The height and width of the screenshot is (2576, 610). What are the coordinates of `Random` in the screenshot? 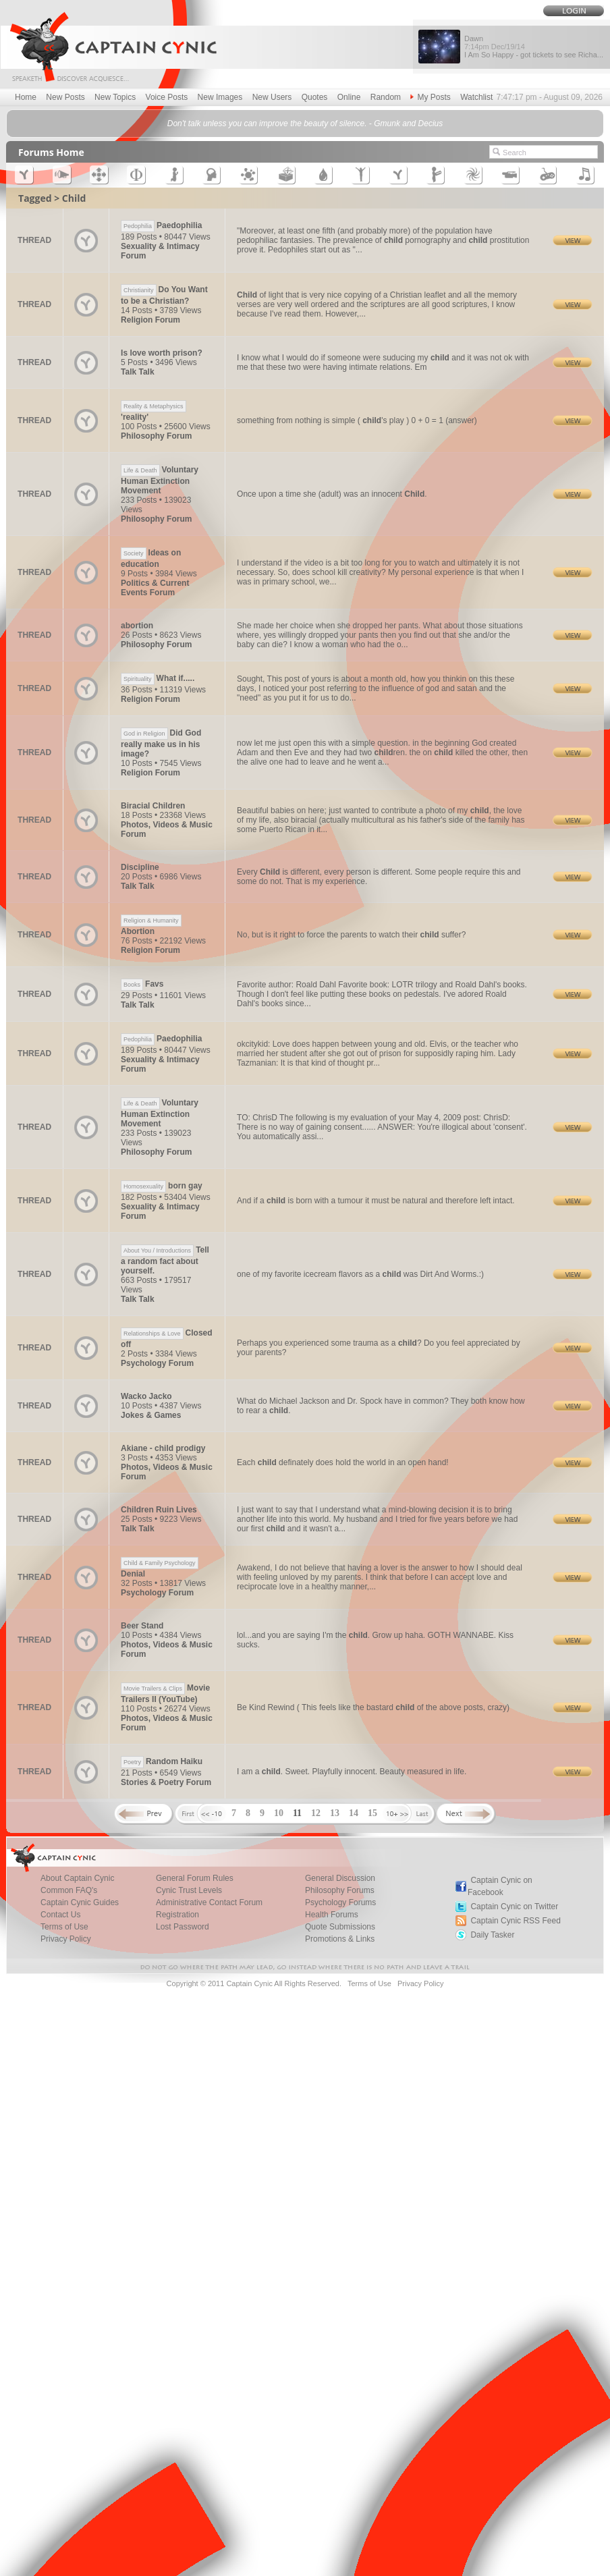 It's located at (385, 97).